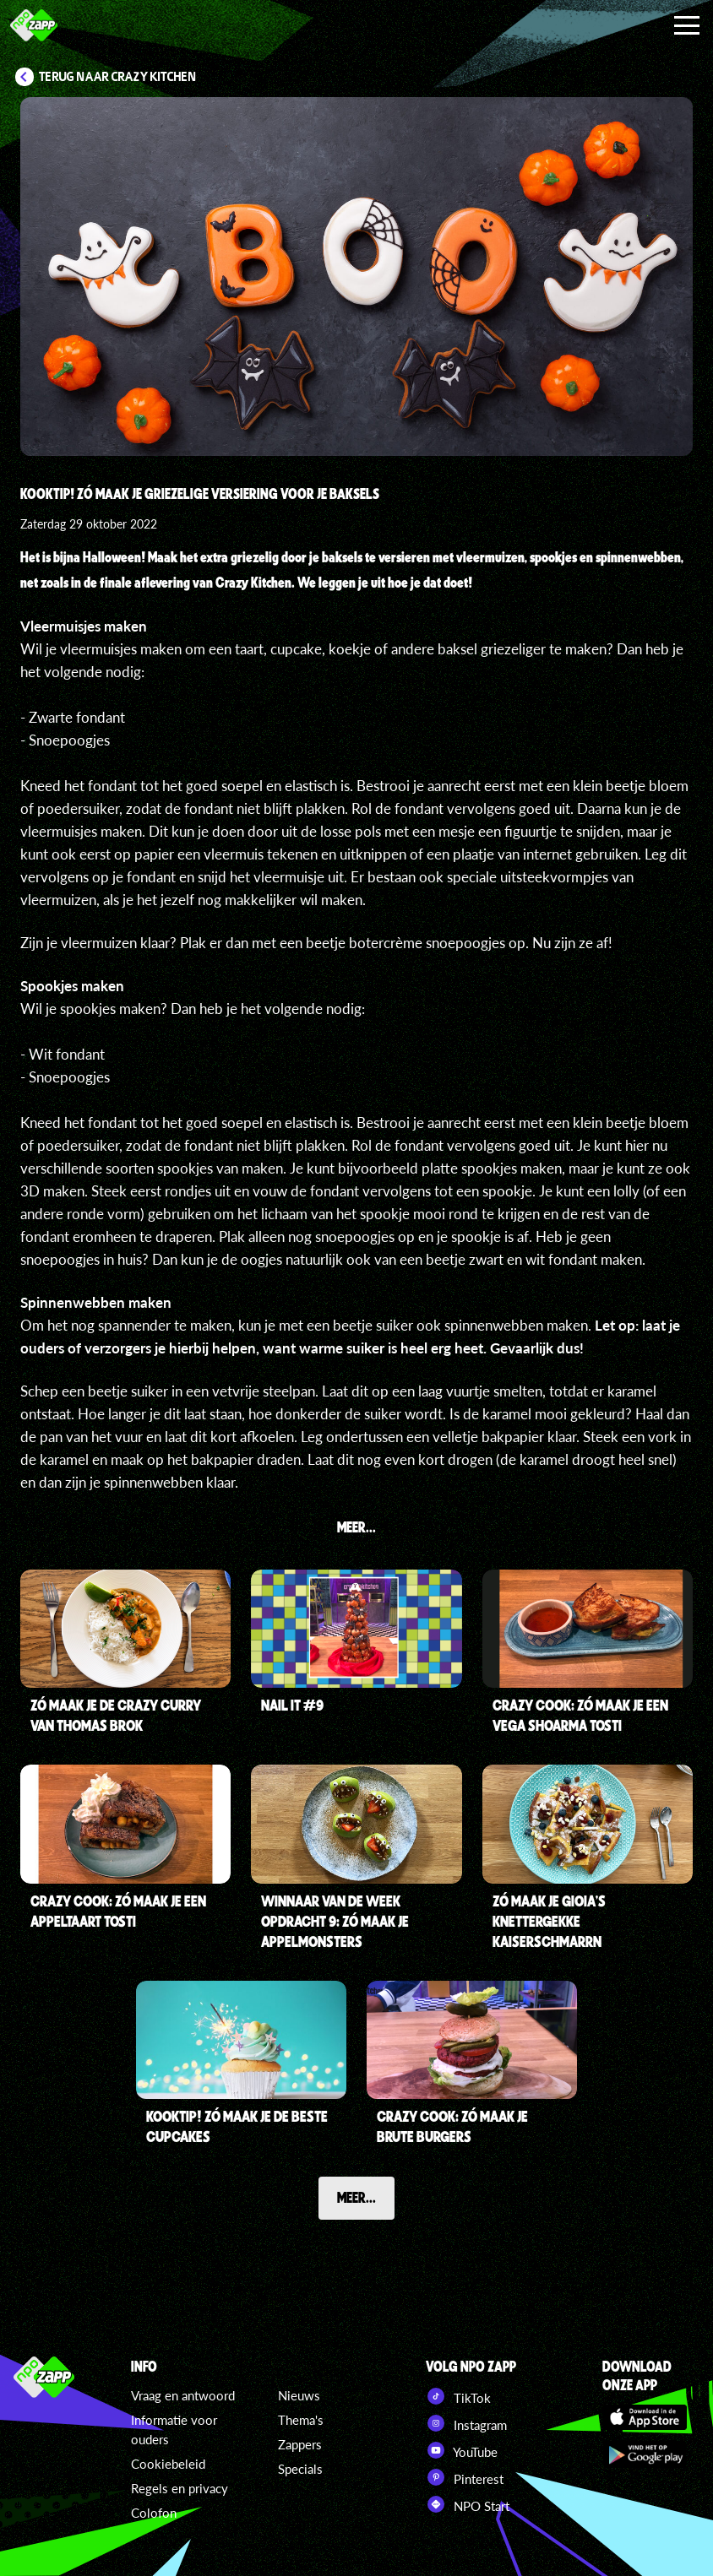  I want to click on Meer..., so click(356, 2197).